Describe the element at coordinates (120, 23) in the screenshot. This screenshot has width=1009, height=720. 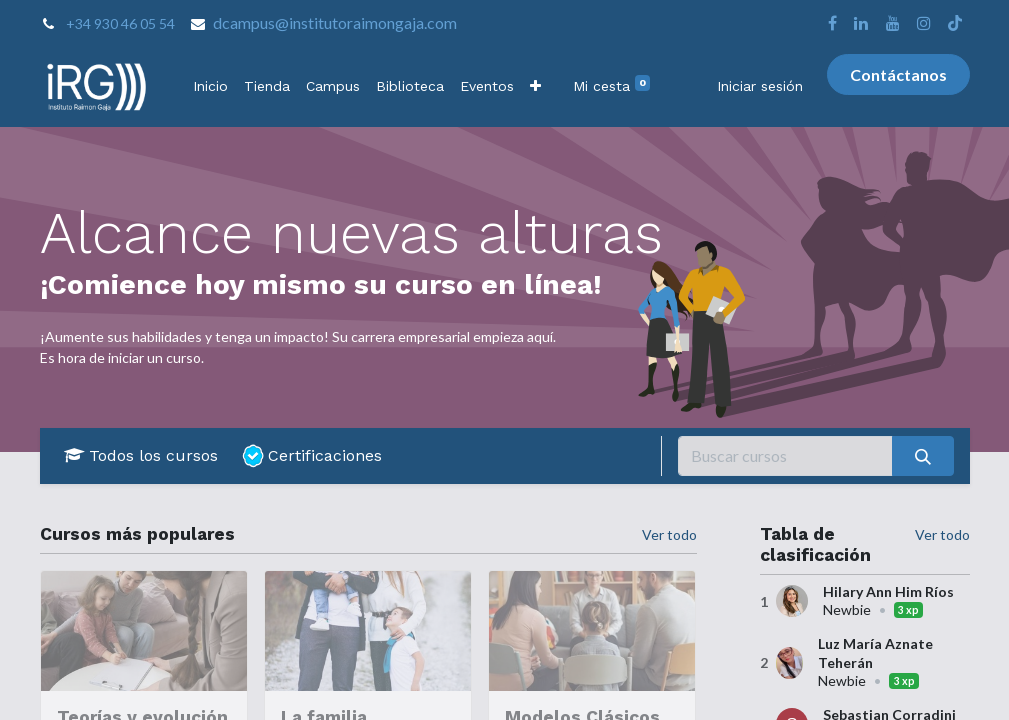
I see `+34 930 46 05 54` at that location.